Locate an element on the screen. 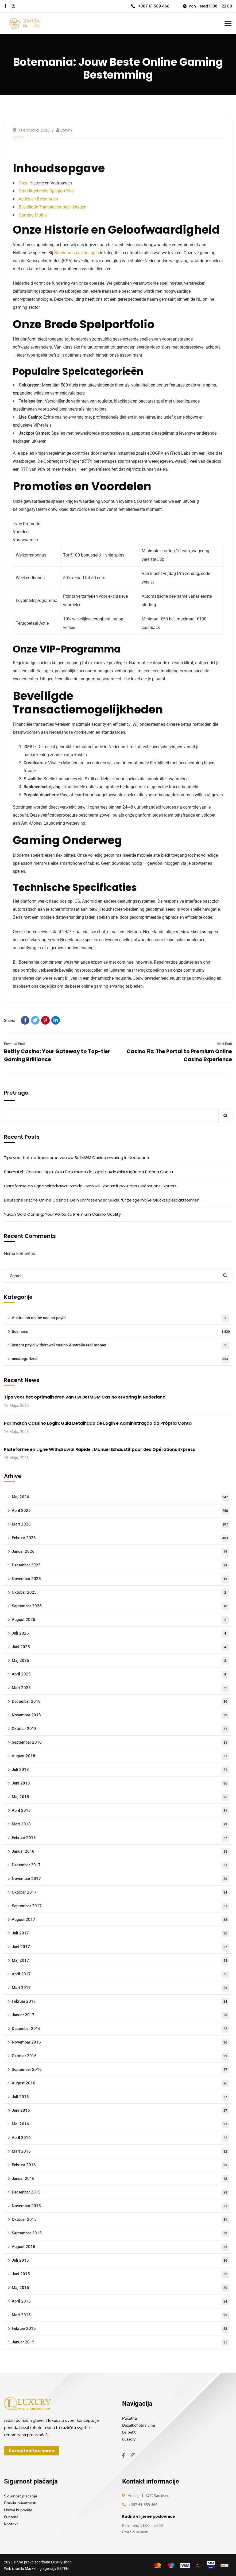 This screenshot has width=236, height=2576. Maj 2017 is located at coordinates (120, 1960).